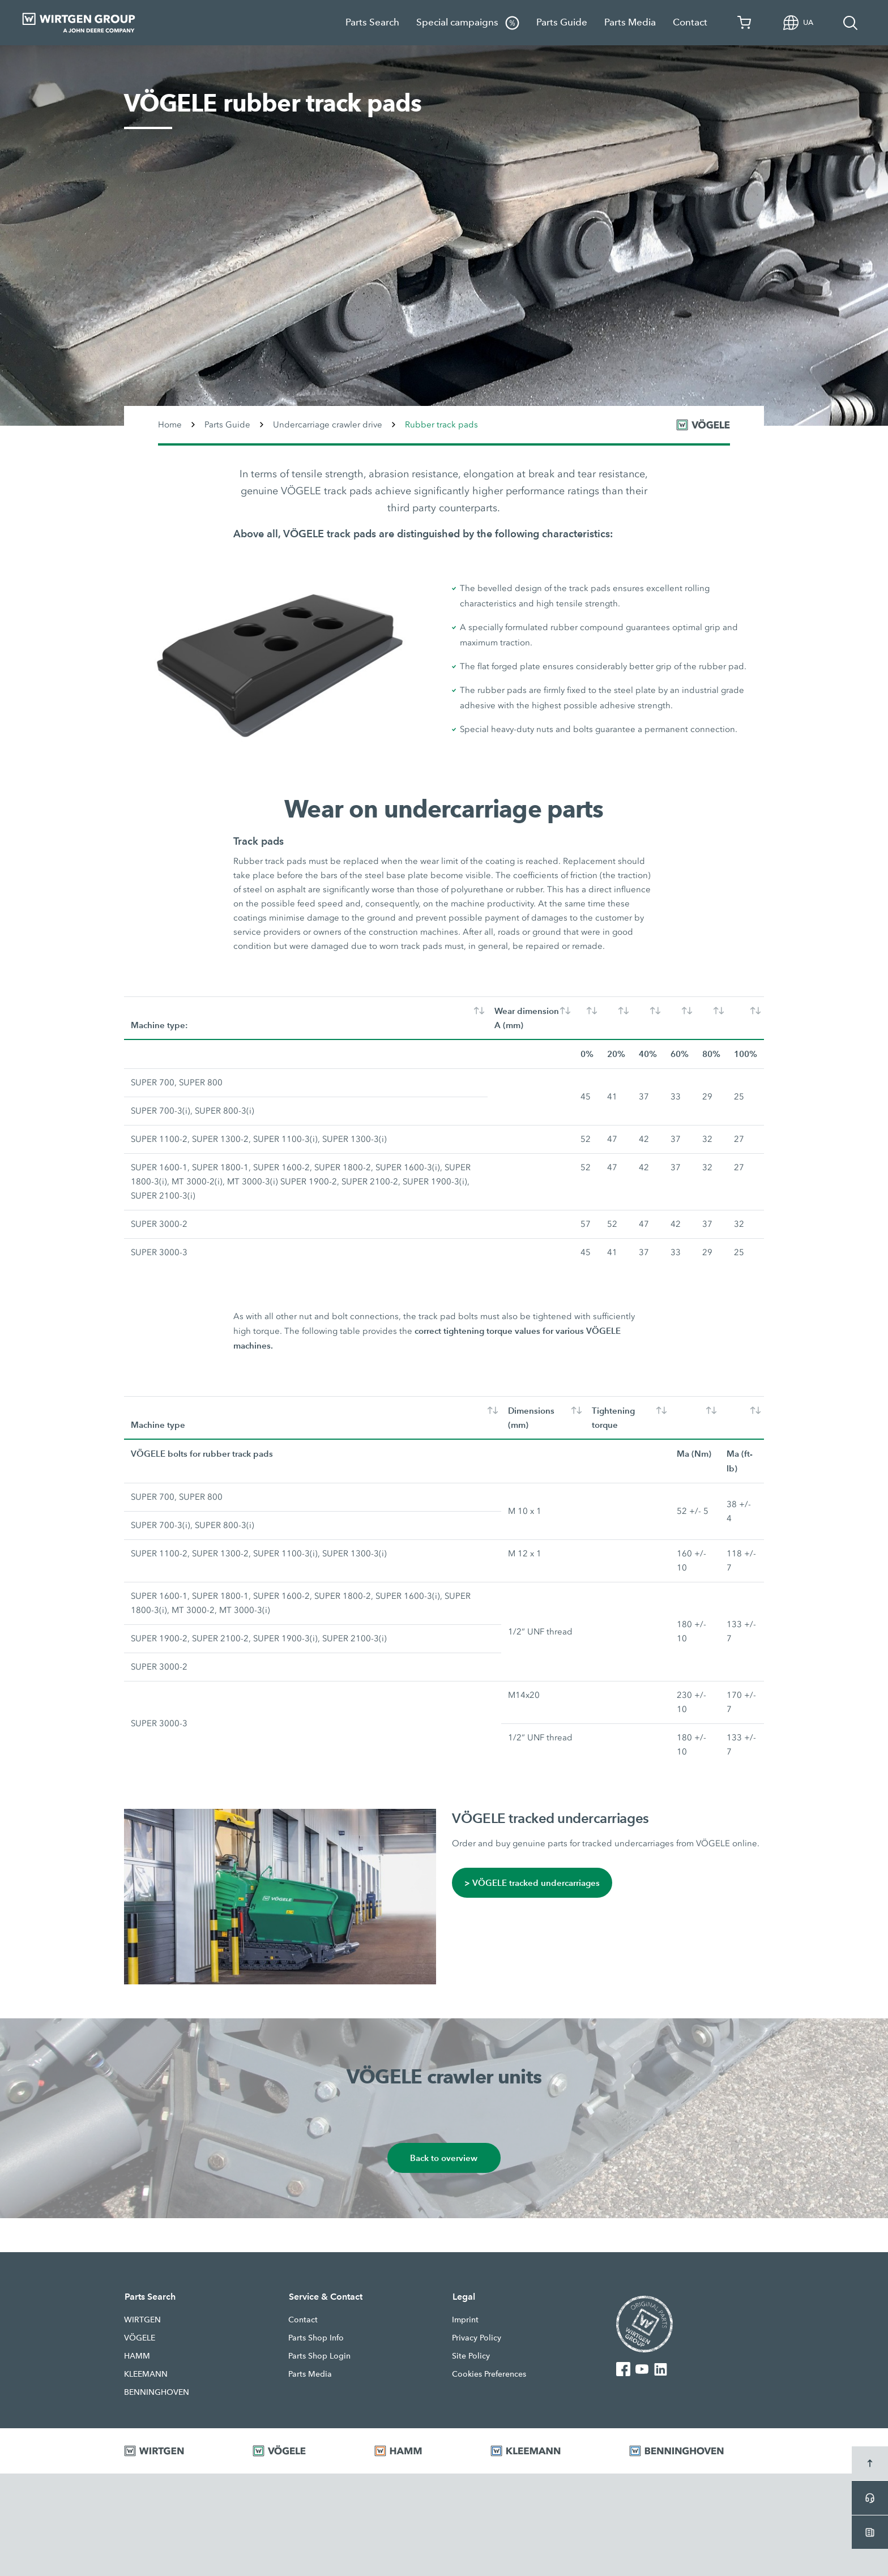 This screenshot has height=2576, width=888. What do you see at coordinates (489, 2374) in the screenshot?
I see `Cookies Preferences` at bounding box center [489, 2374].